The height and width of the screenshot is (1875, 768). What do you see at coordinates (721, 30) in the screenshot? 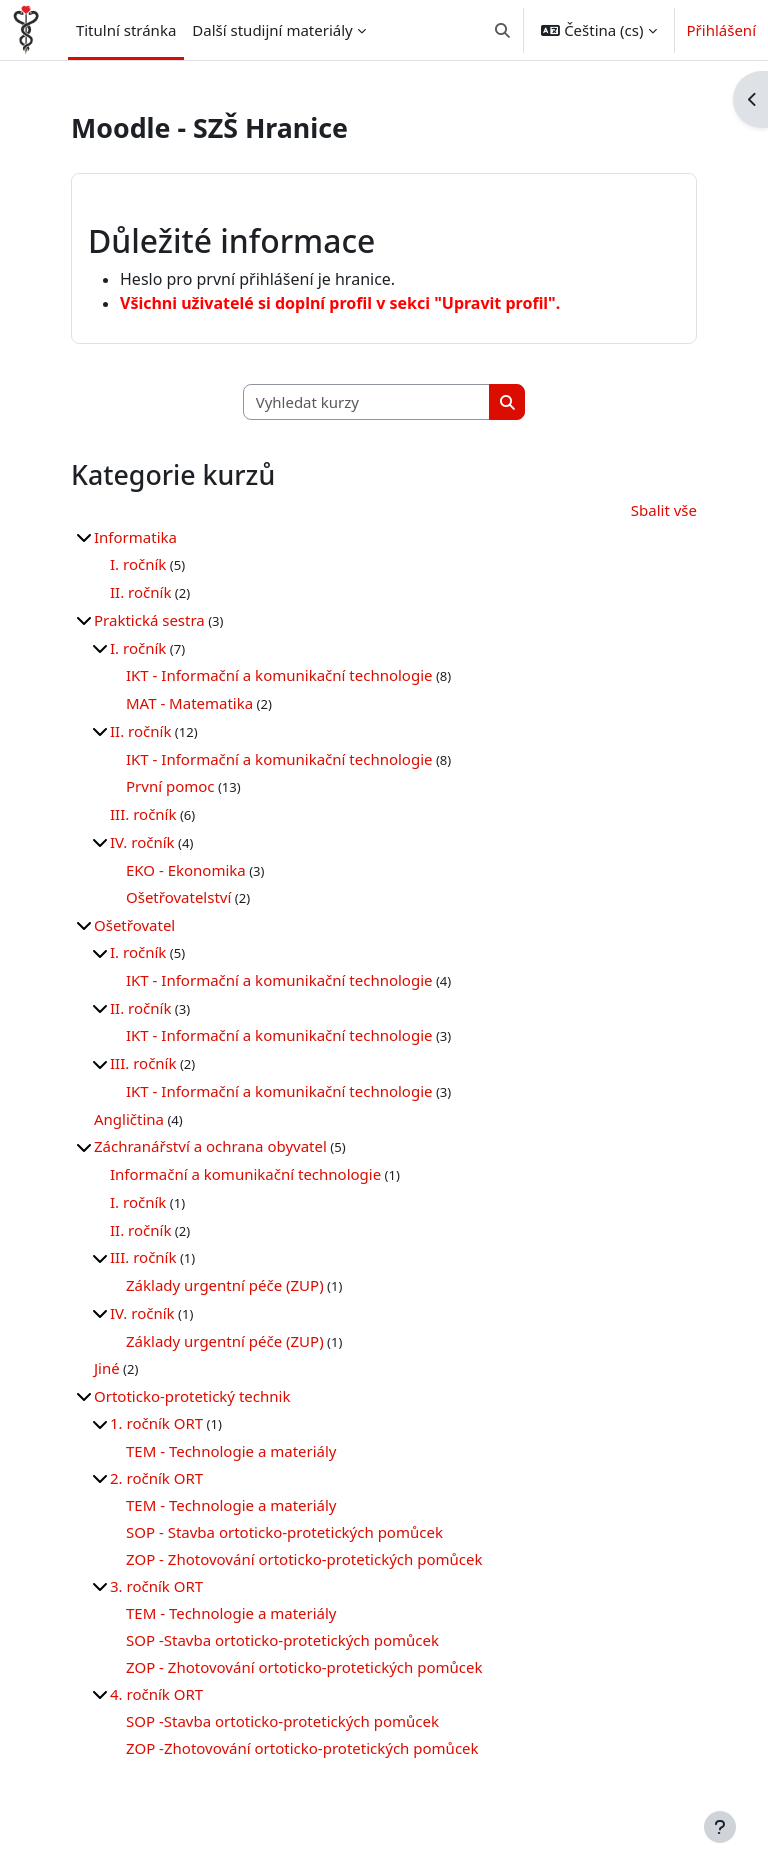
I see `Přihlášení` at bounding box center [721, 30].